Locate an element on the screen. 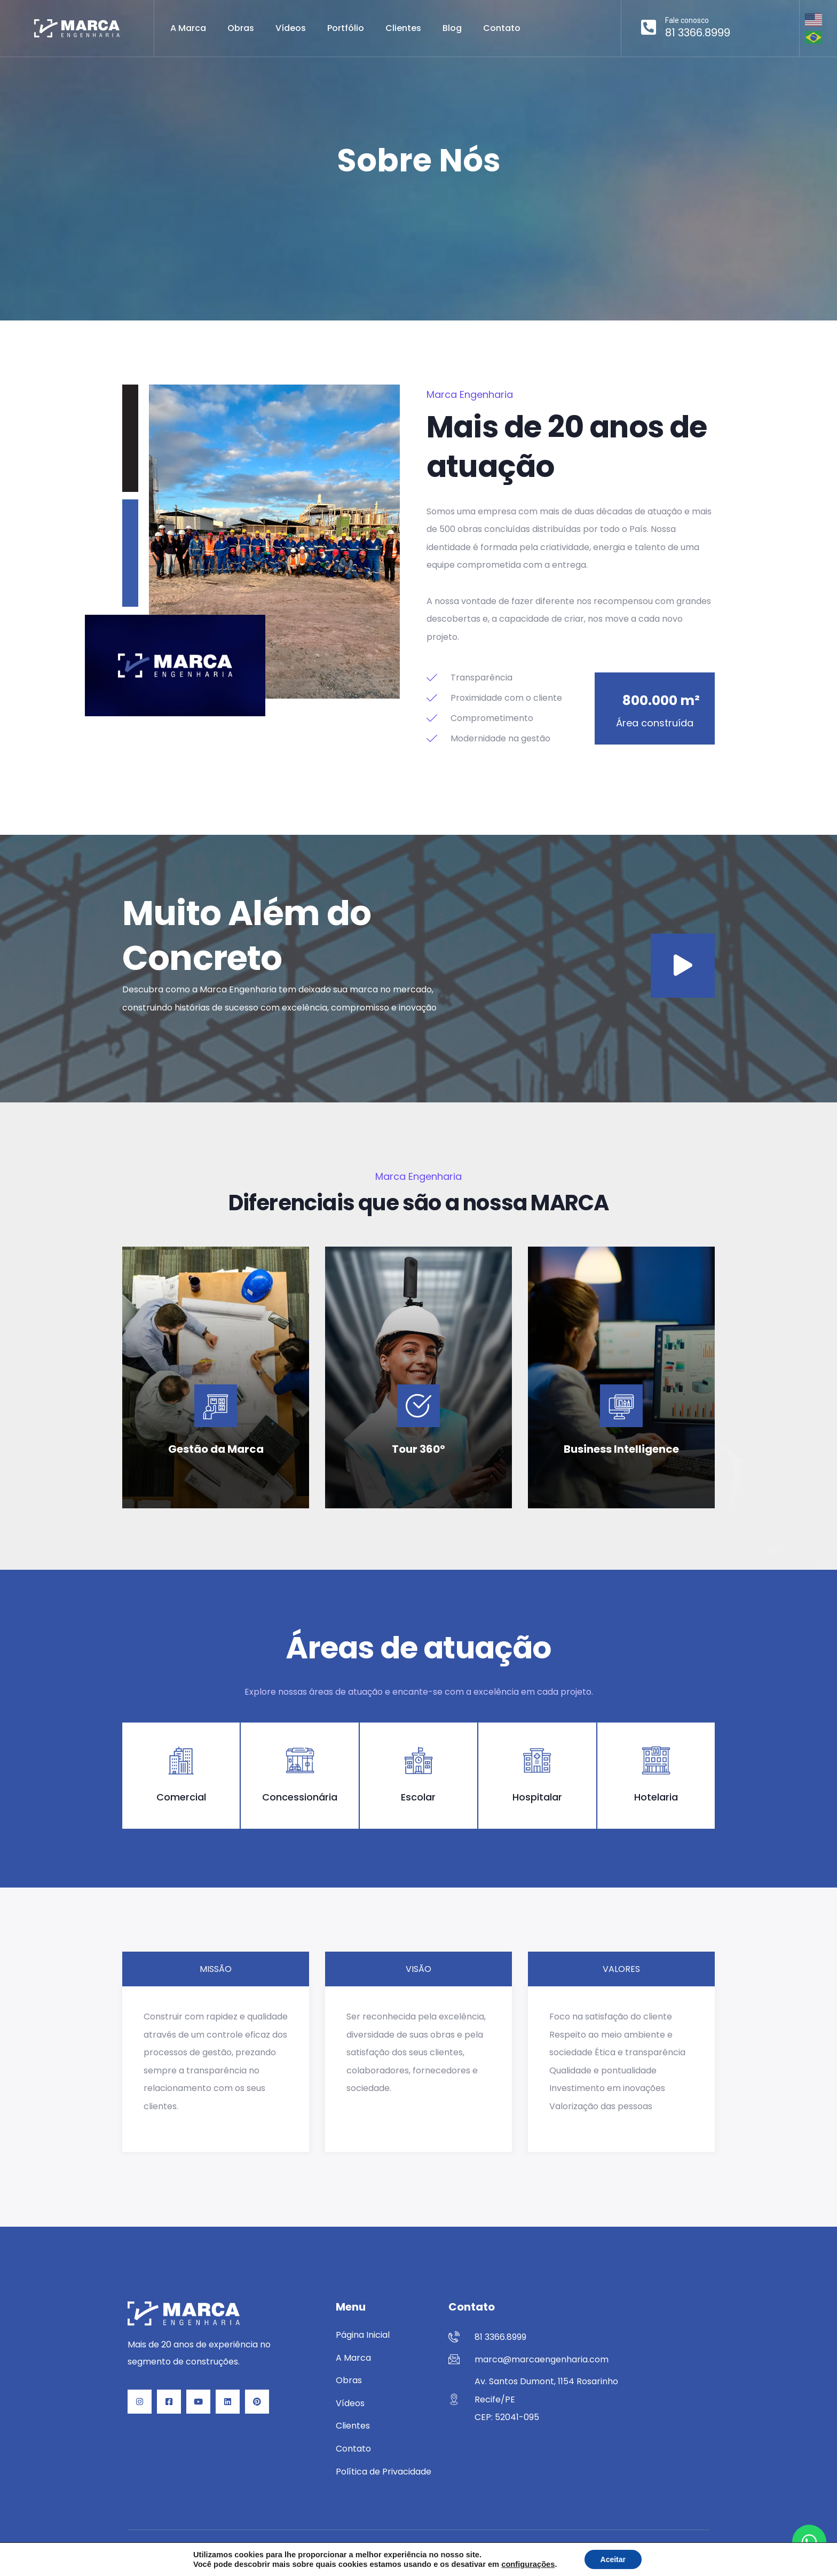  Vídeos is located at coordinates (290, 28).